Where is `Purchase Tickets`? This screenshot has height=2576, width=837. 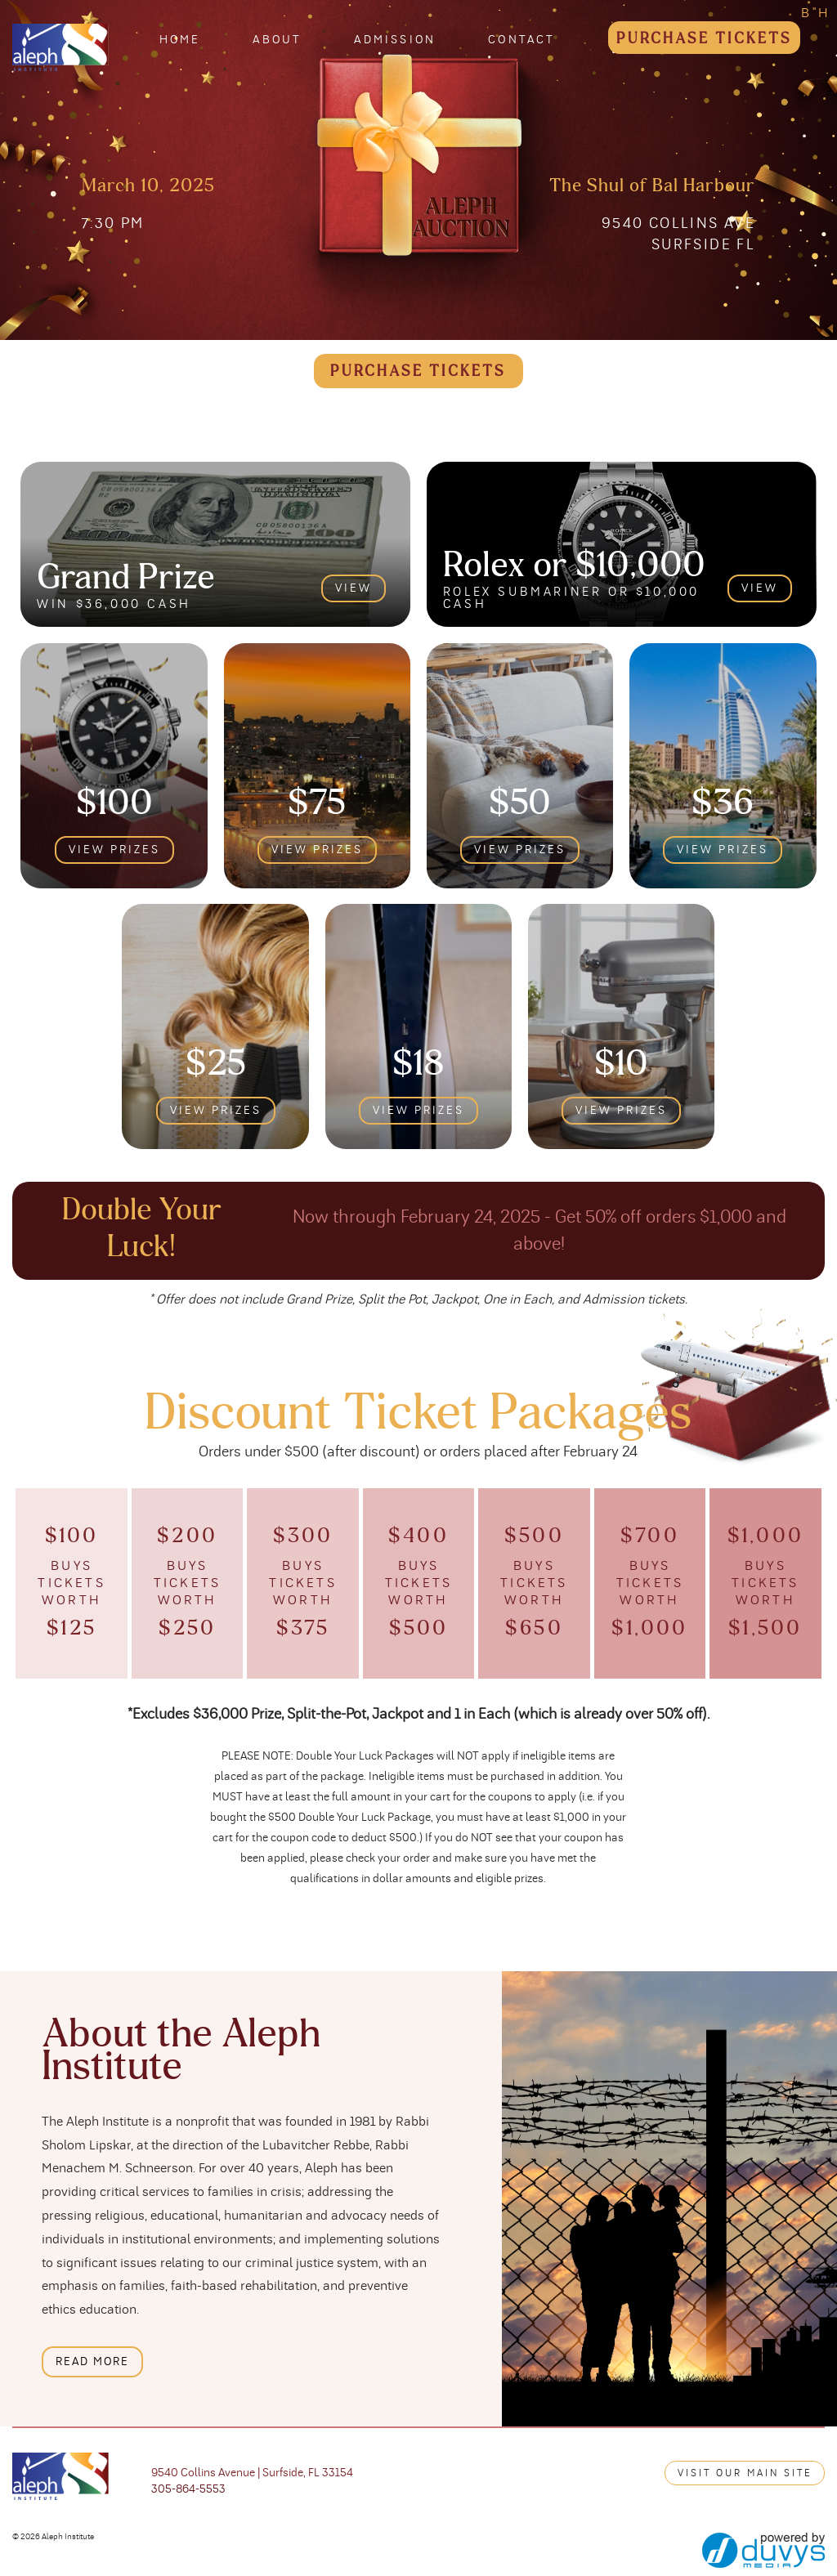 Purchase Tickets is located at coordinates (704, 40).